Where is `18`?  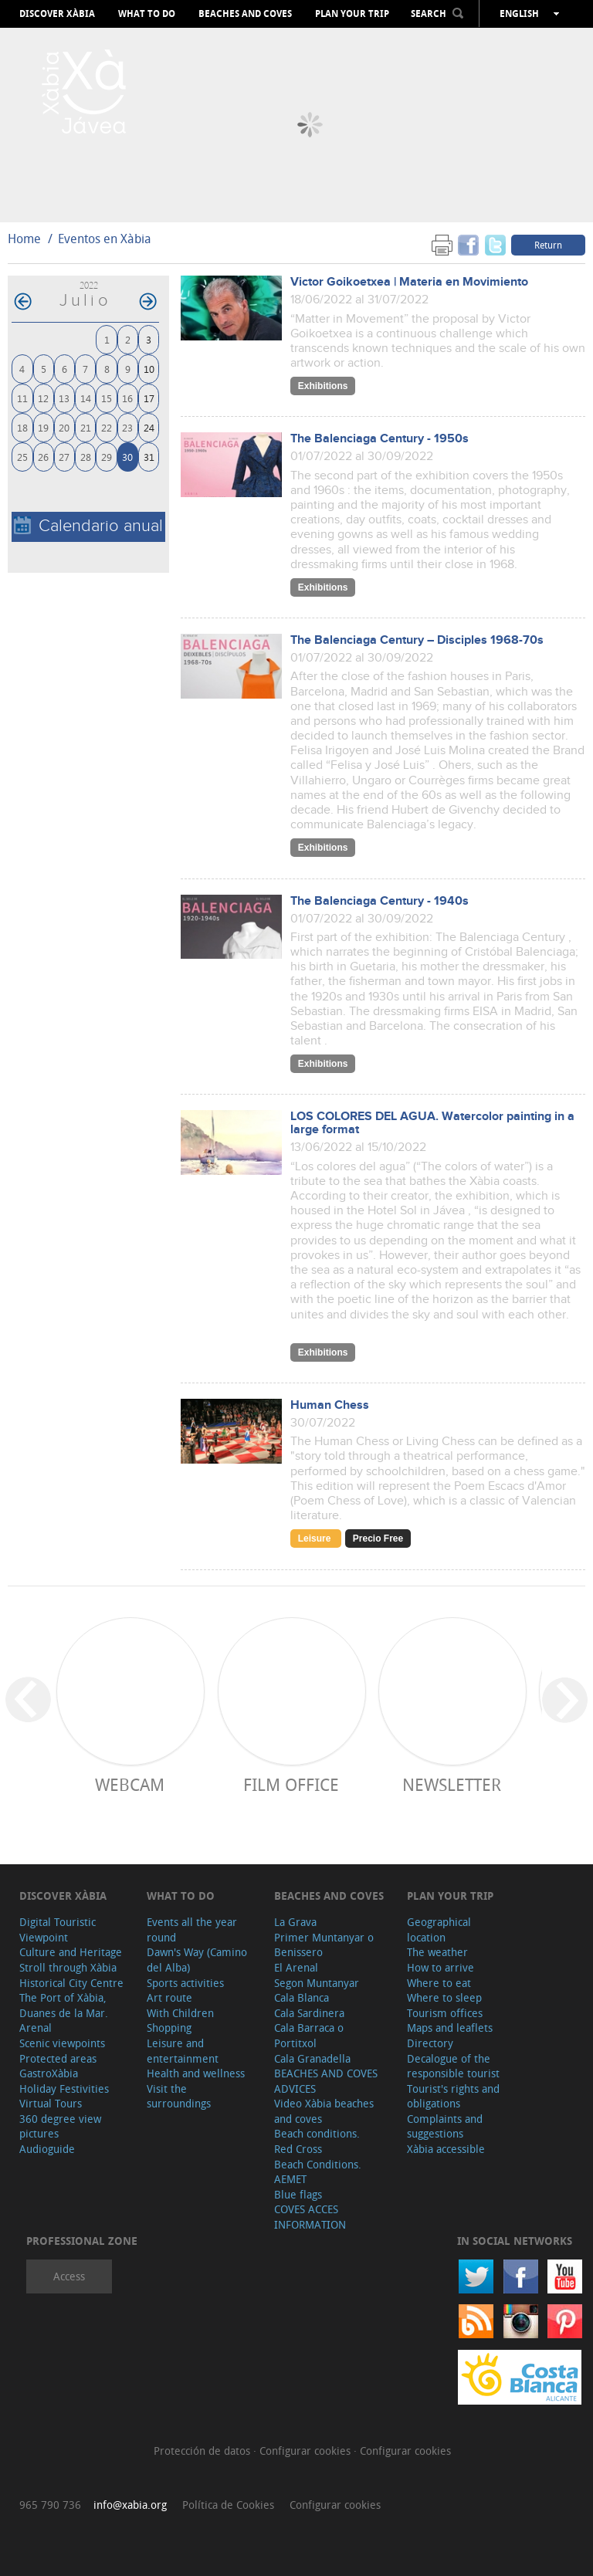 18 is located at coordinates (22, 427).